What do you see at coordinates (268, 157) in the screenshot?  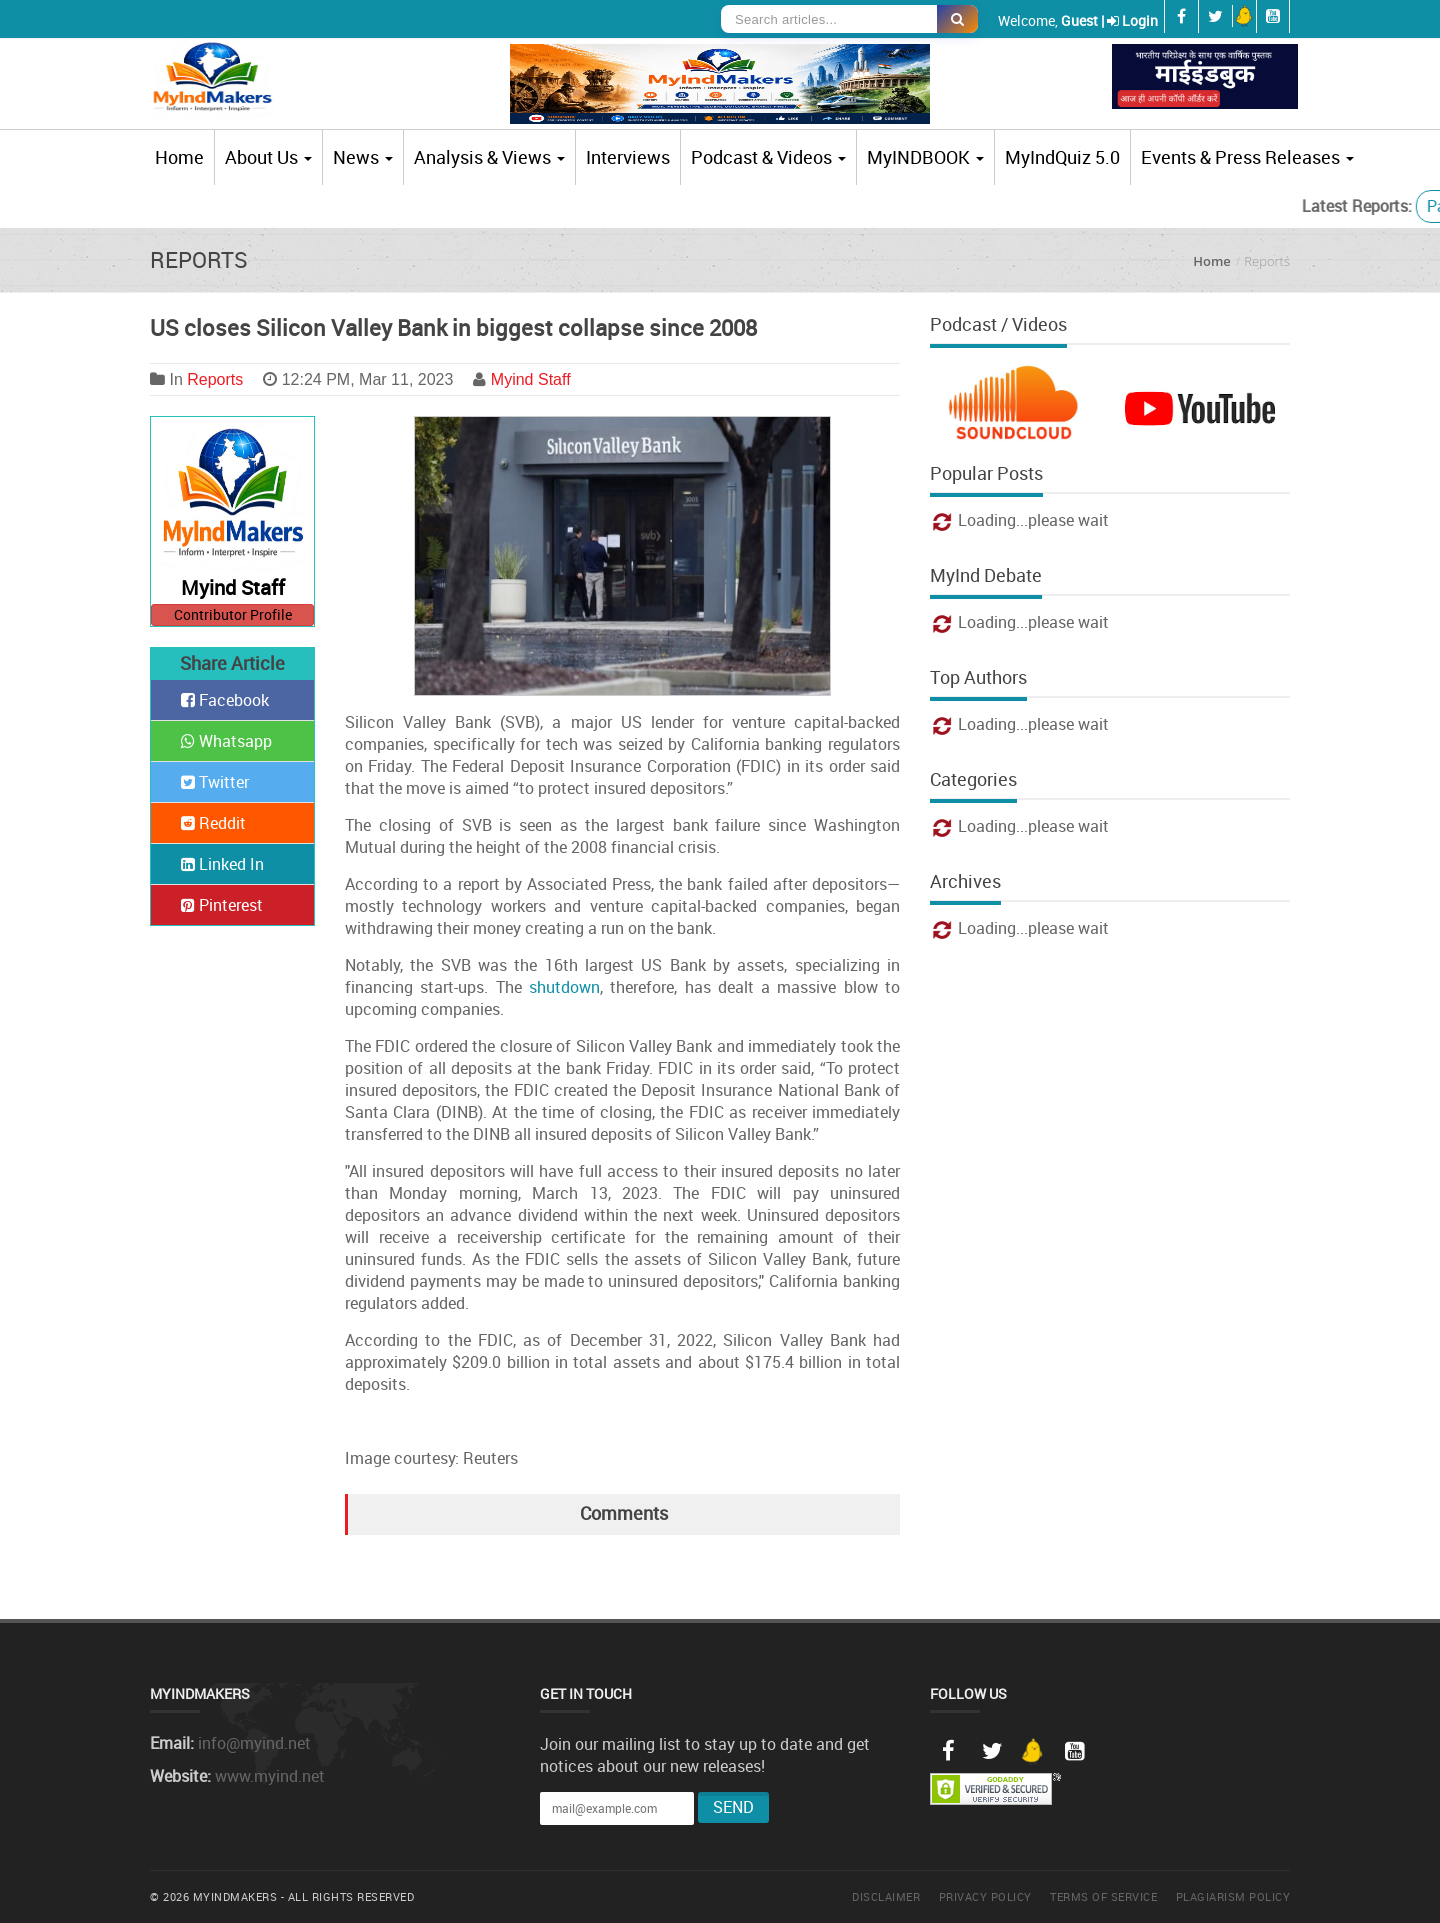 I see `About Us` at bounding box center [268, 157].